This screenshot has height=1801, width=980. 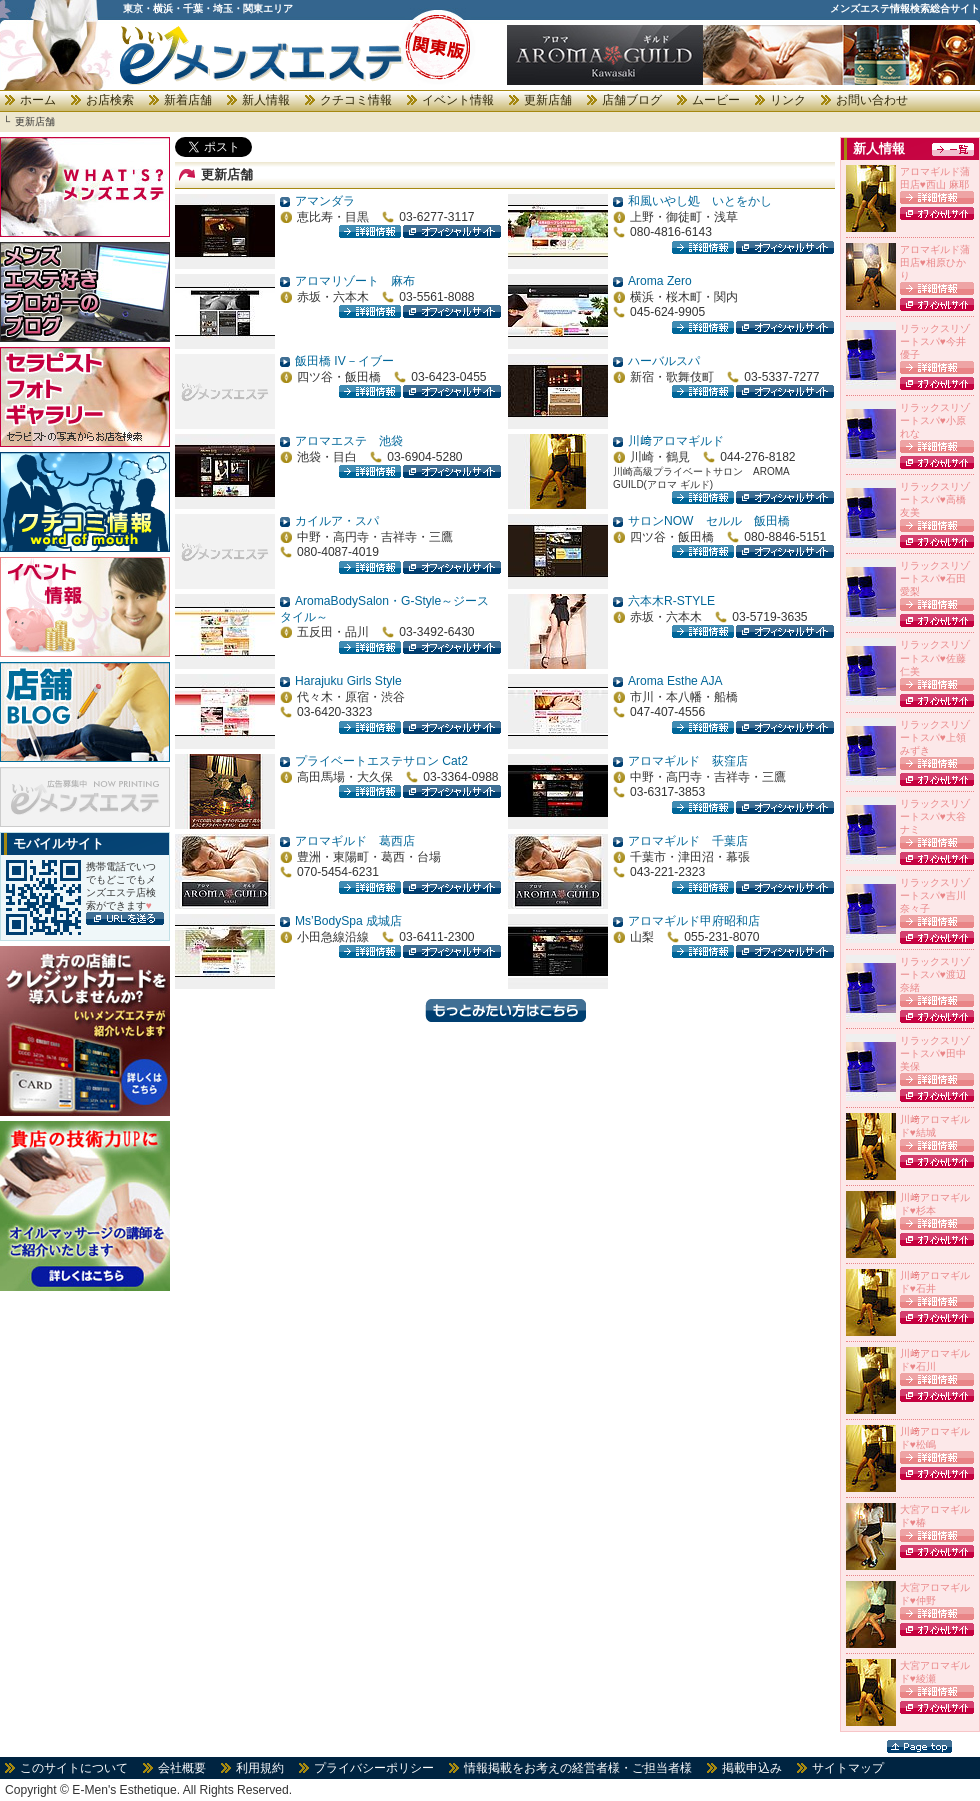 I want to click on アロマギルド 葛西店, so click(x=355, y=841).